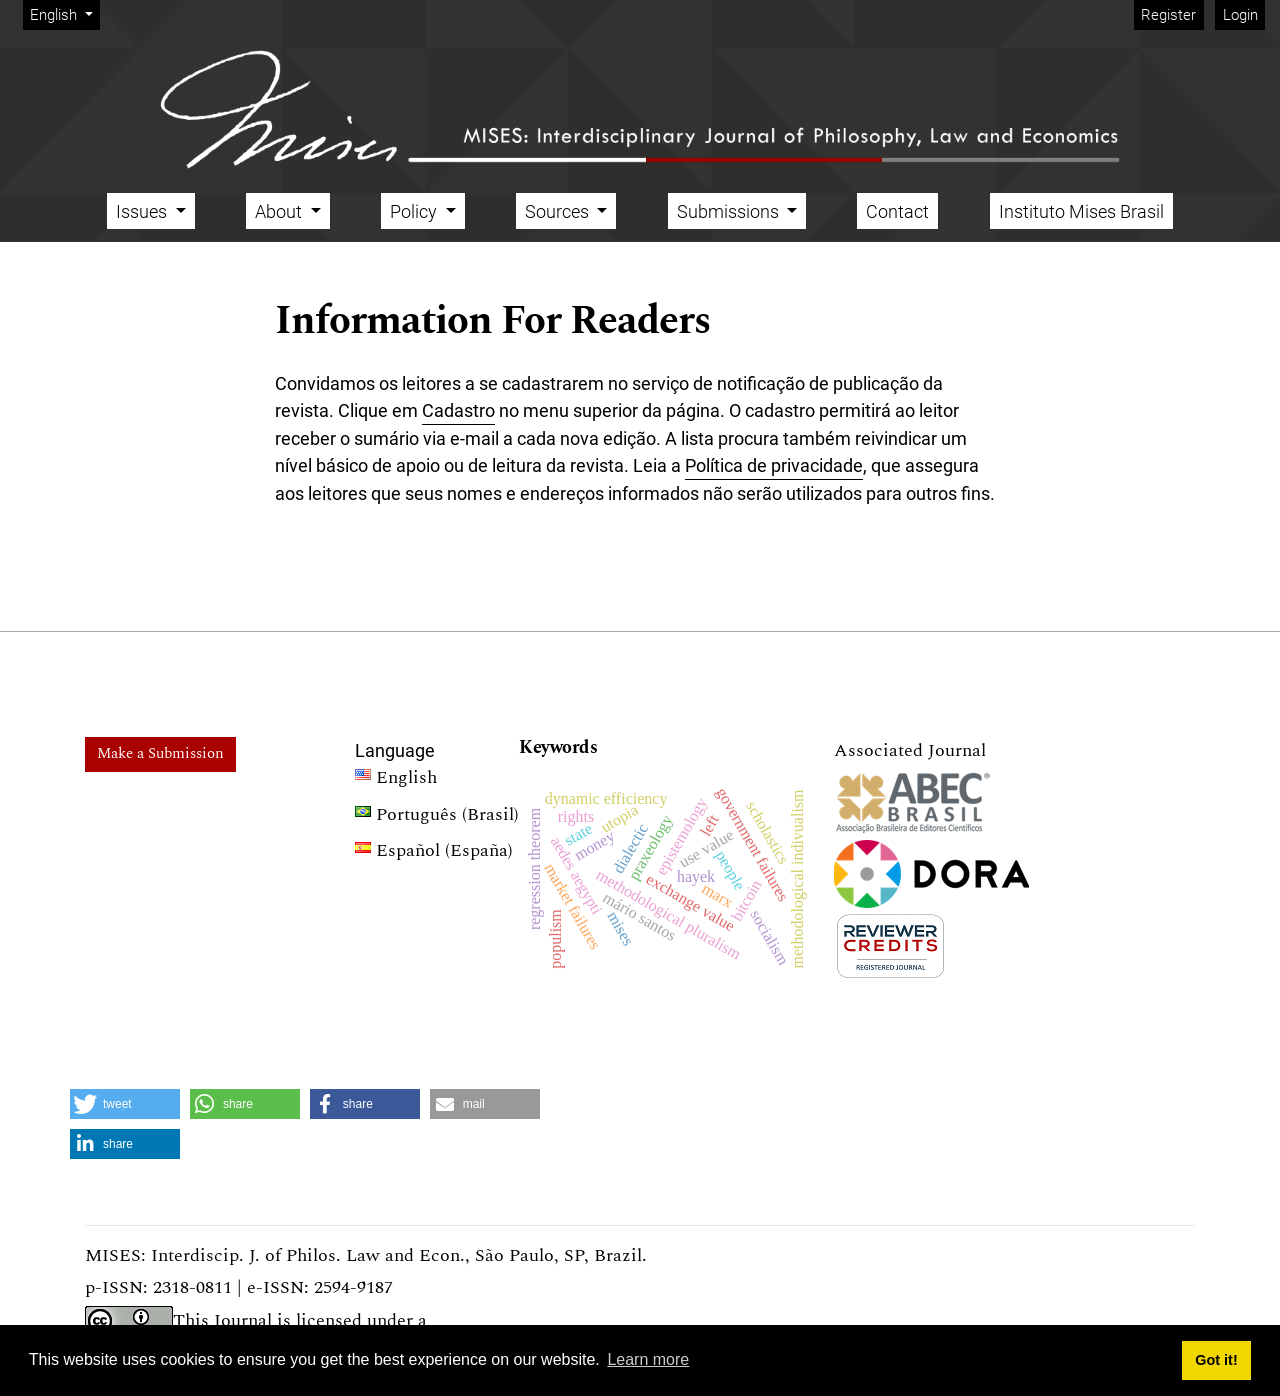 The image size is (1280, 1396). I want to click on Register, so click(1168, 15).